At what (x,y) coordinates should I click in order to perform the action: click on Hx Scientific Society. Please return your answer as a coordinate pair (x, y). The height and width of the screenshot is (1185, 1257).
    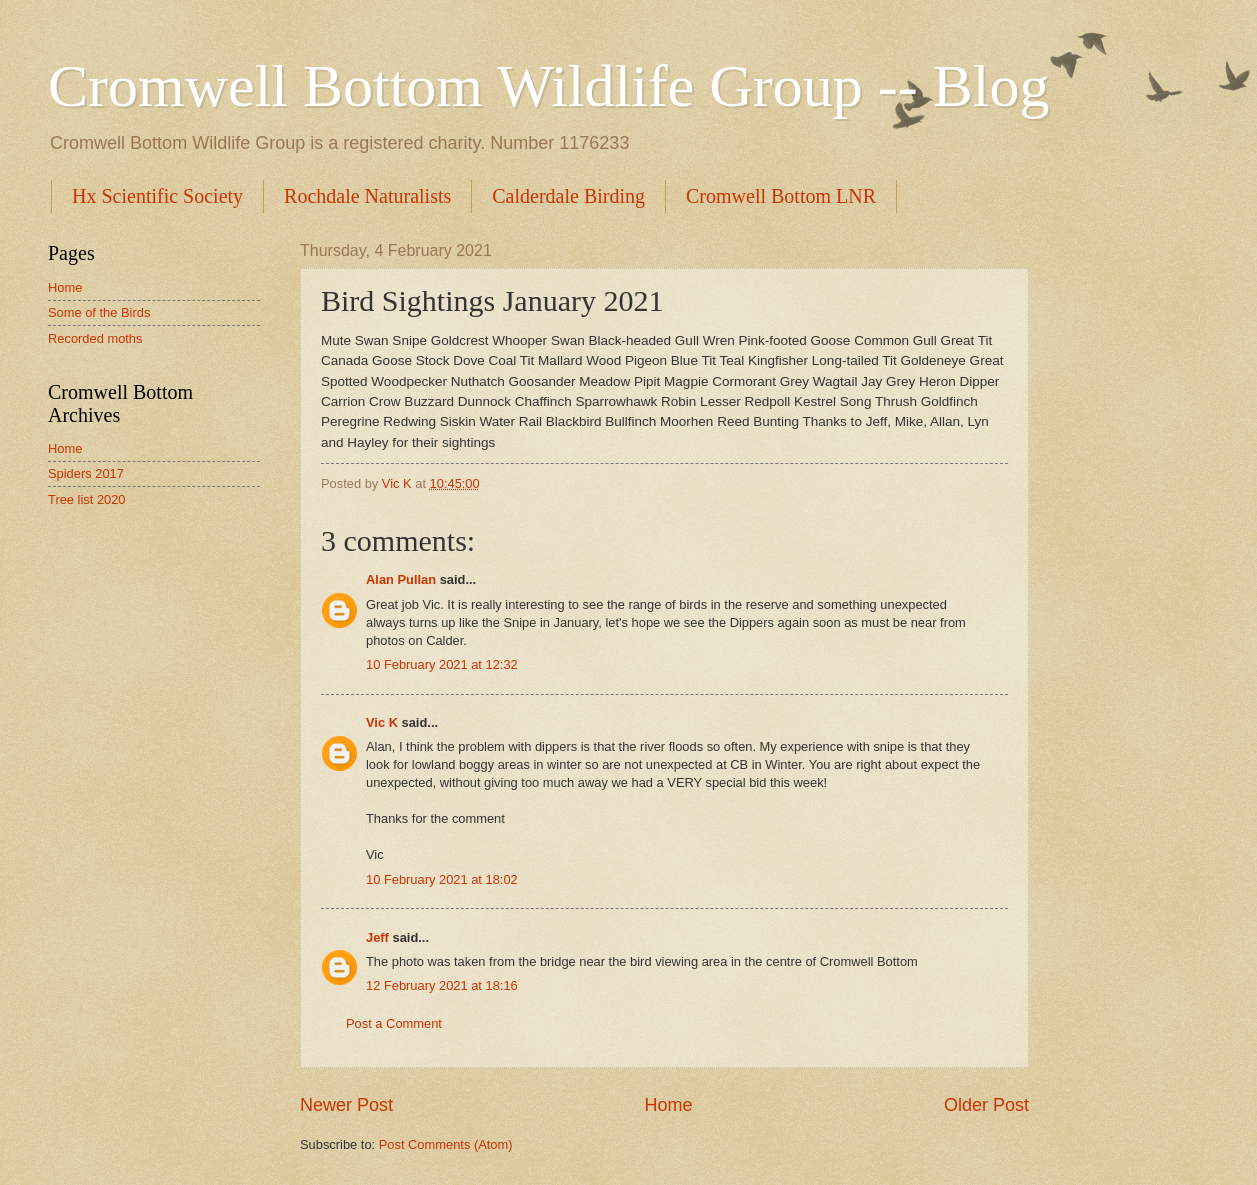
    Looking at the image, I should click on (157, 196).